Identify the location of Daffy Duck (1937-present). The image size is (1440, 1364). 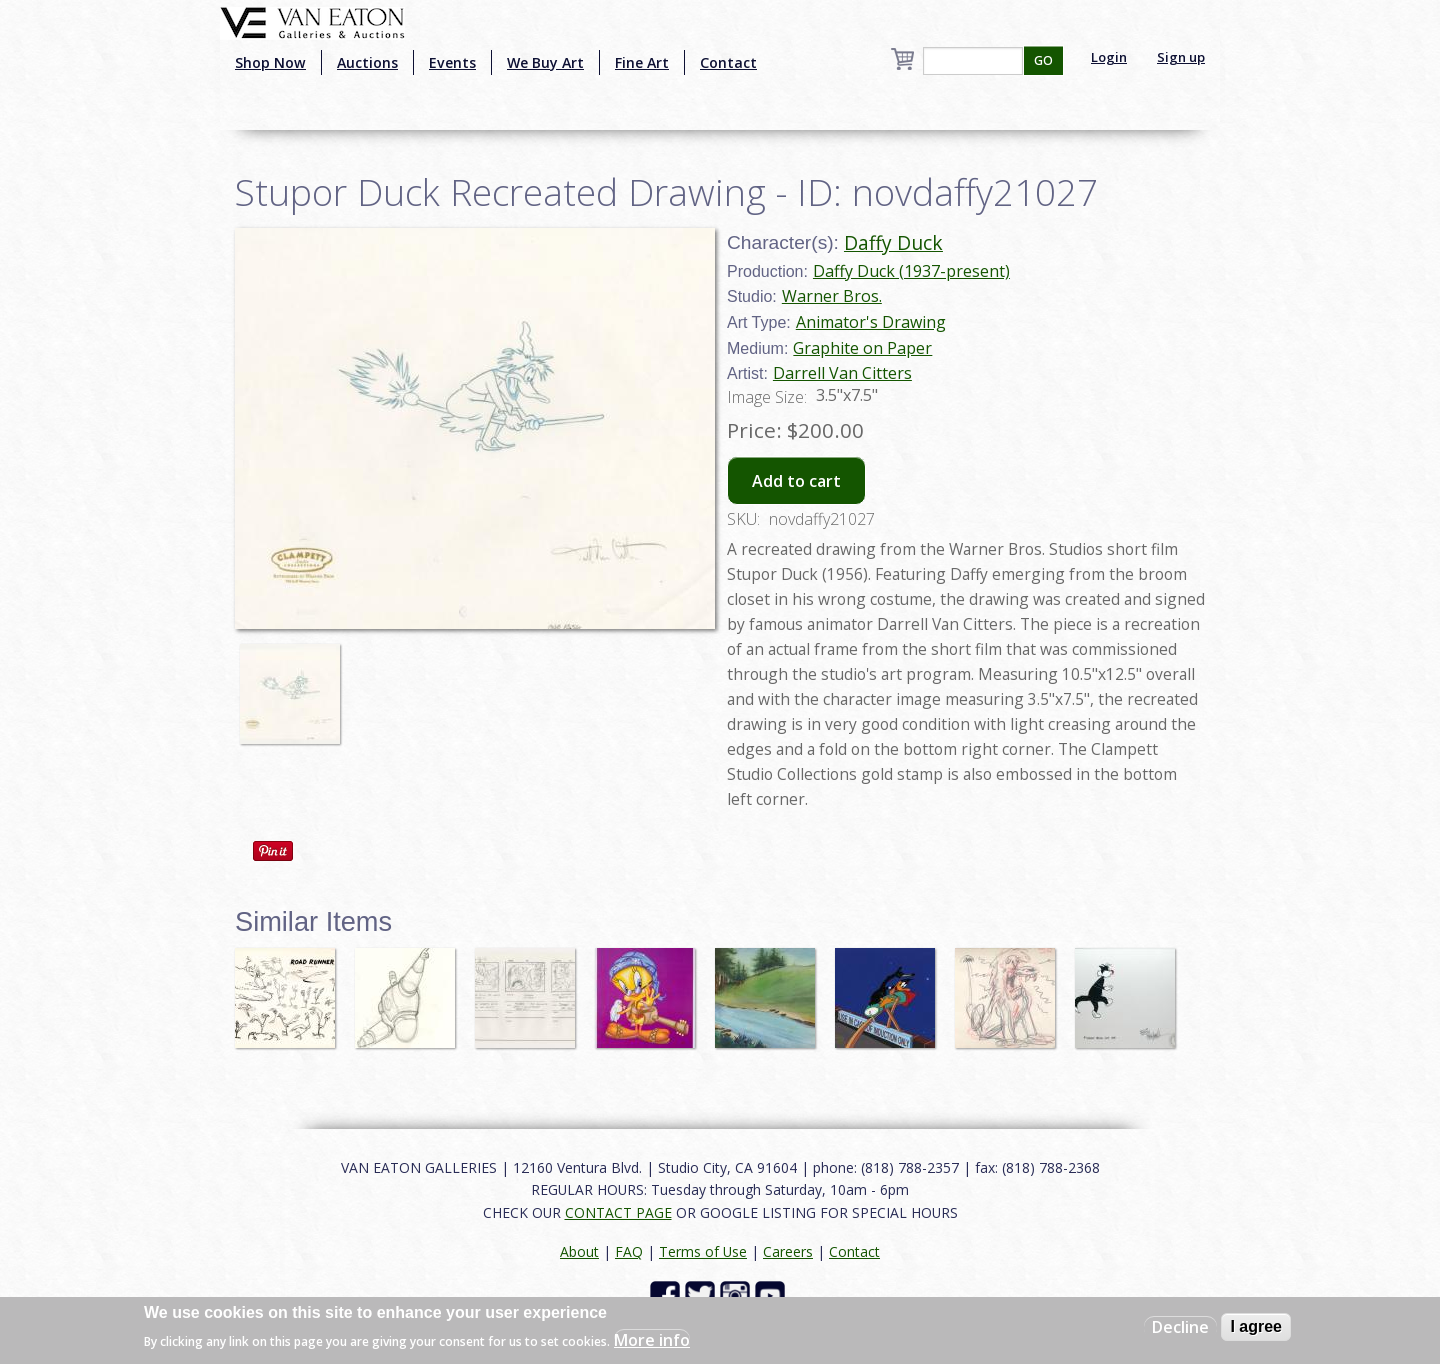
(911, 271).